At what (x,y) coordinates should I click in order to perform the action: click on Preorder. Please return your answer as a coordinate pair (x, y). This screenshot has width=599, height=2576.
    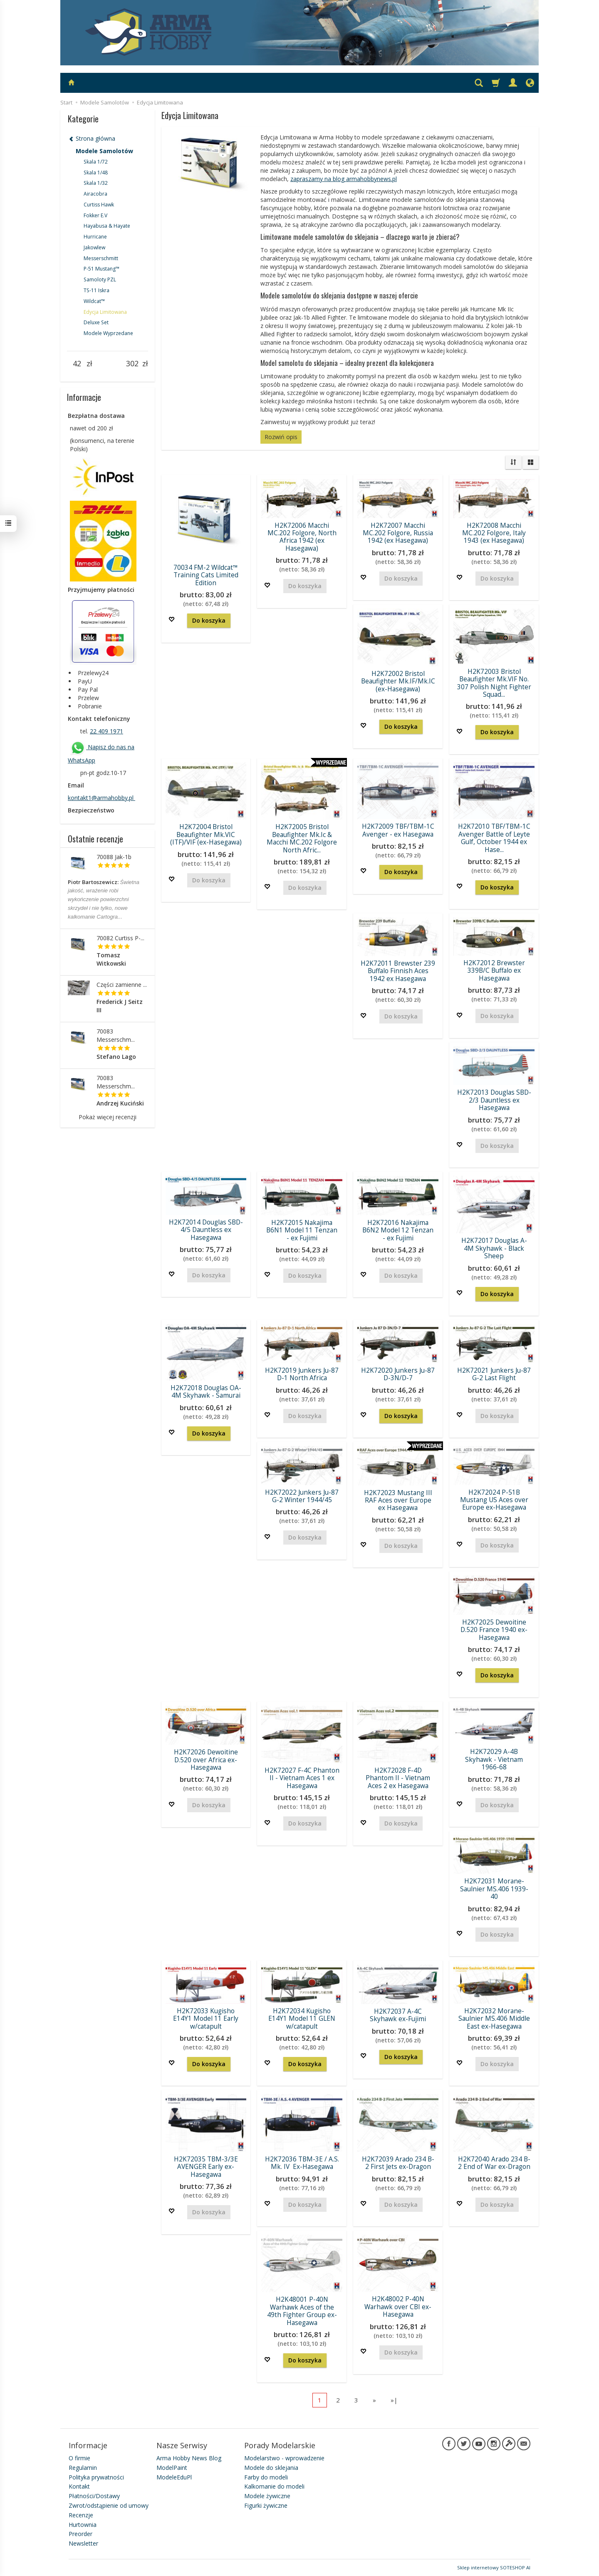
    Looking at the image, I should click on (80, 2534).